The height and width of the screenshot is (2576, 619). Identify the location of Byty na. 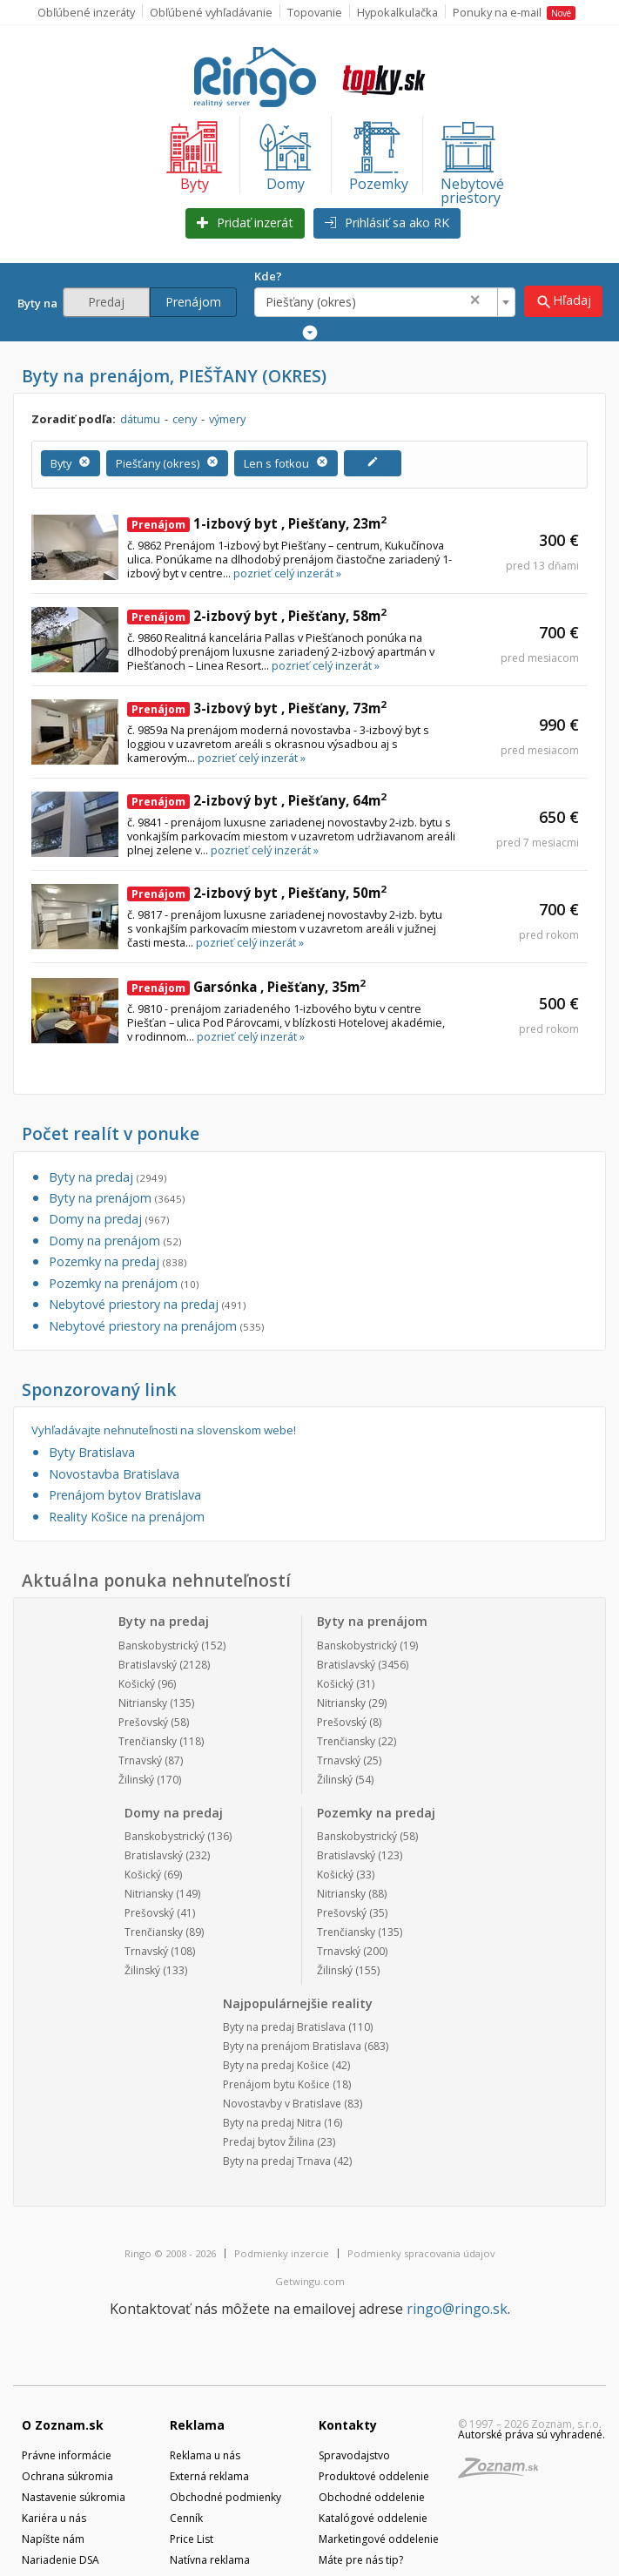
(40, 303).